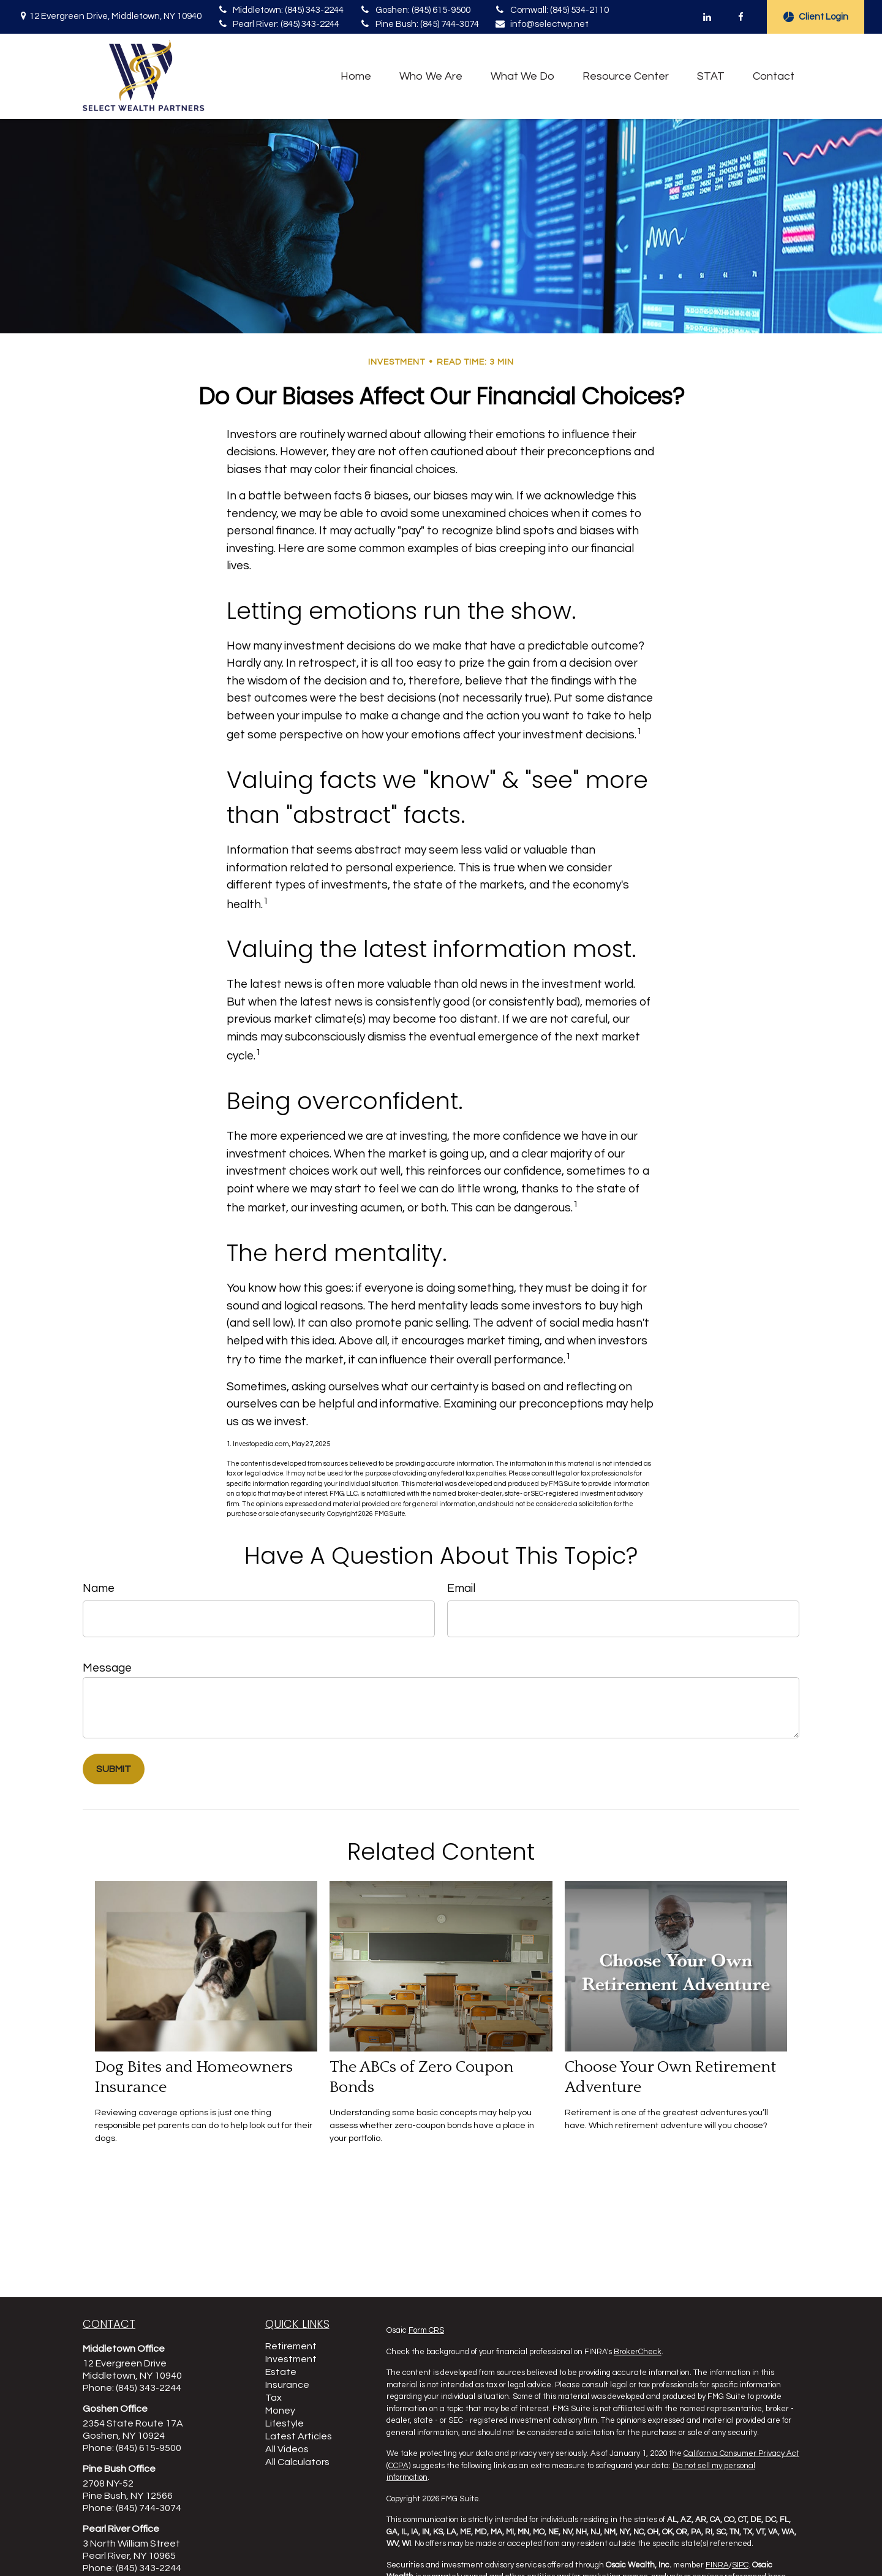 Image resolution: width=882 pixels, height=2576 pixels. I want to click on [button], so click(356, 76).